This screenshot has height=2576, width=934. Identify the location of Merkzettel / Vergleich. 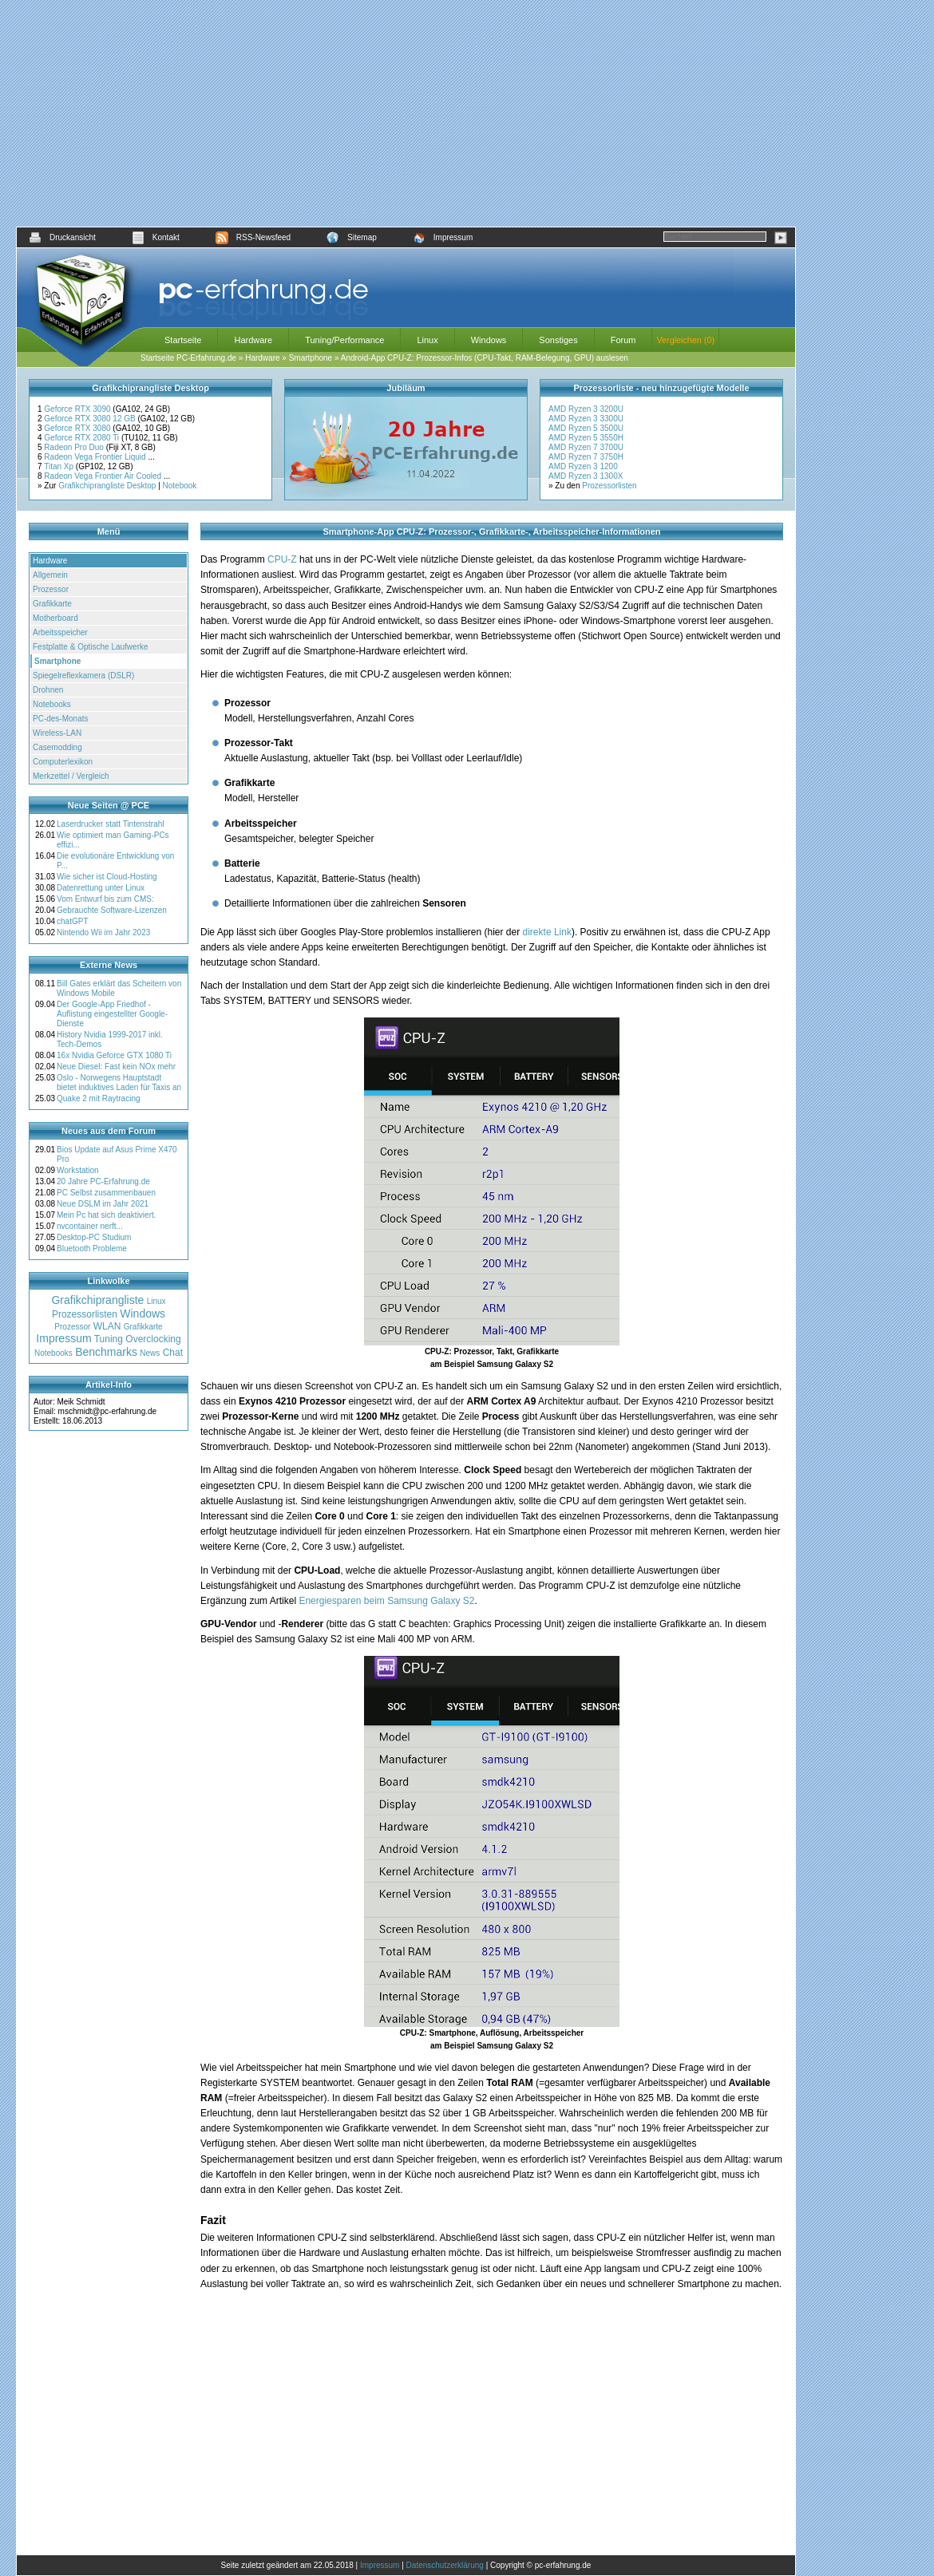
(71, 776).